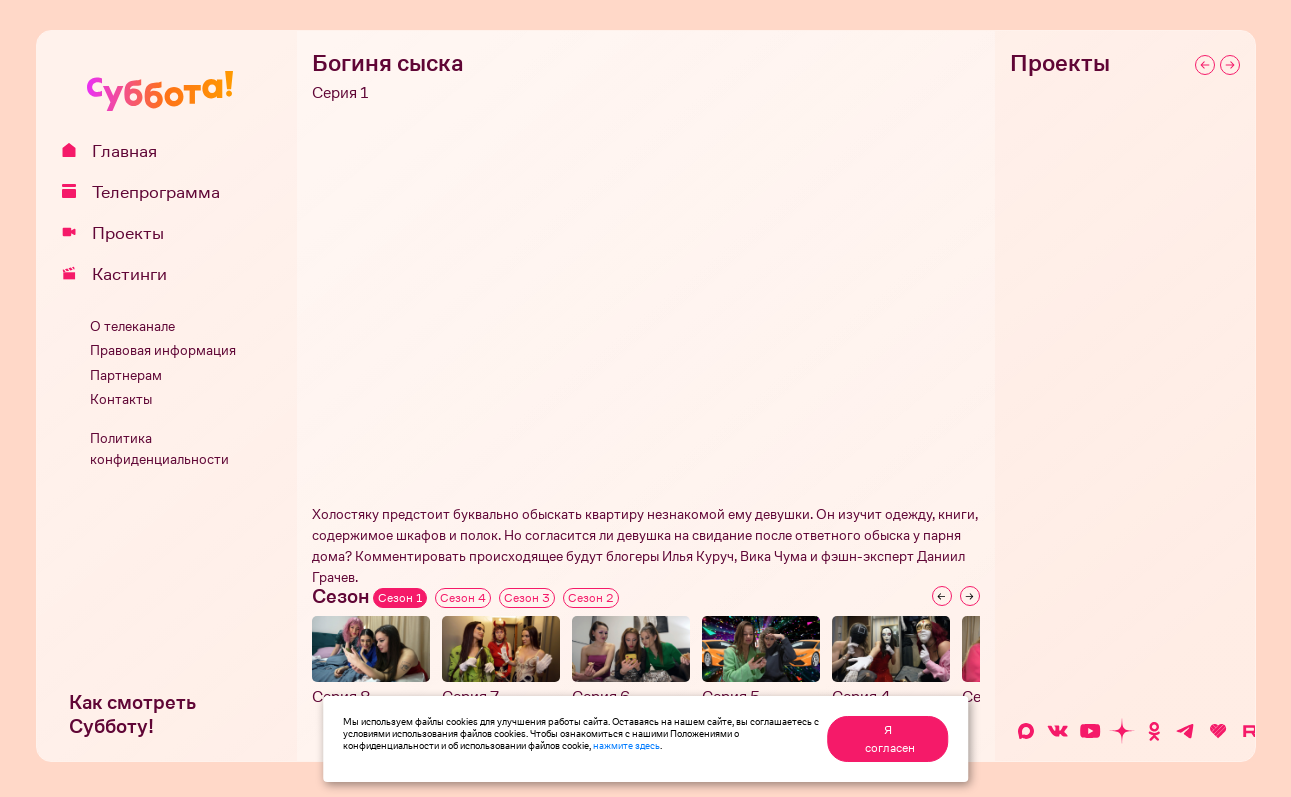  Describe the element at coordinates (890, 739) in the screenshot. I see `Я согласен` at that location.